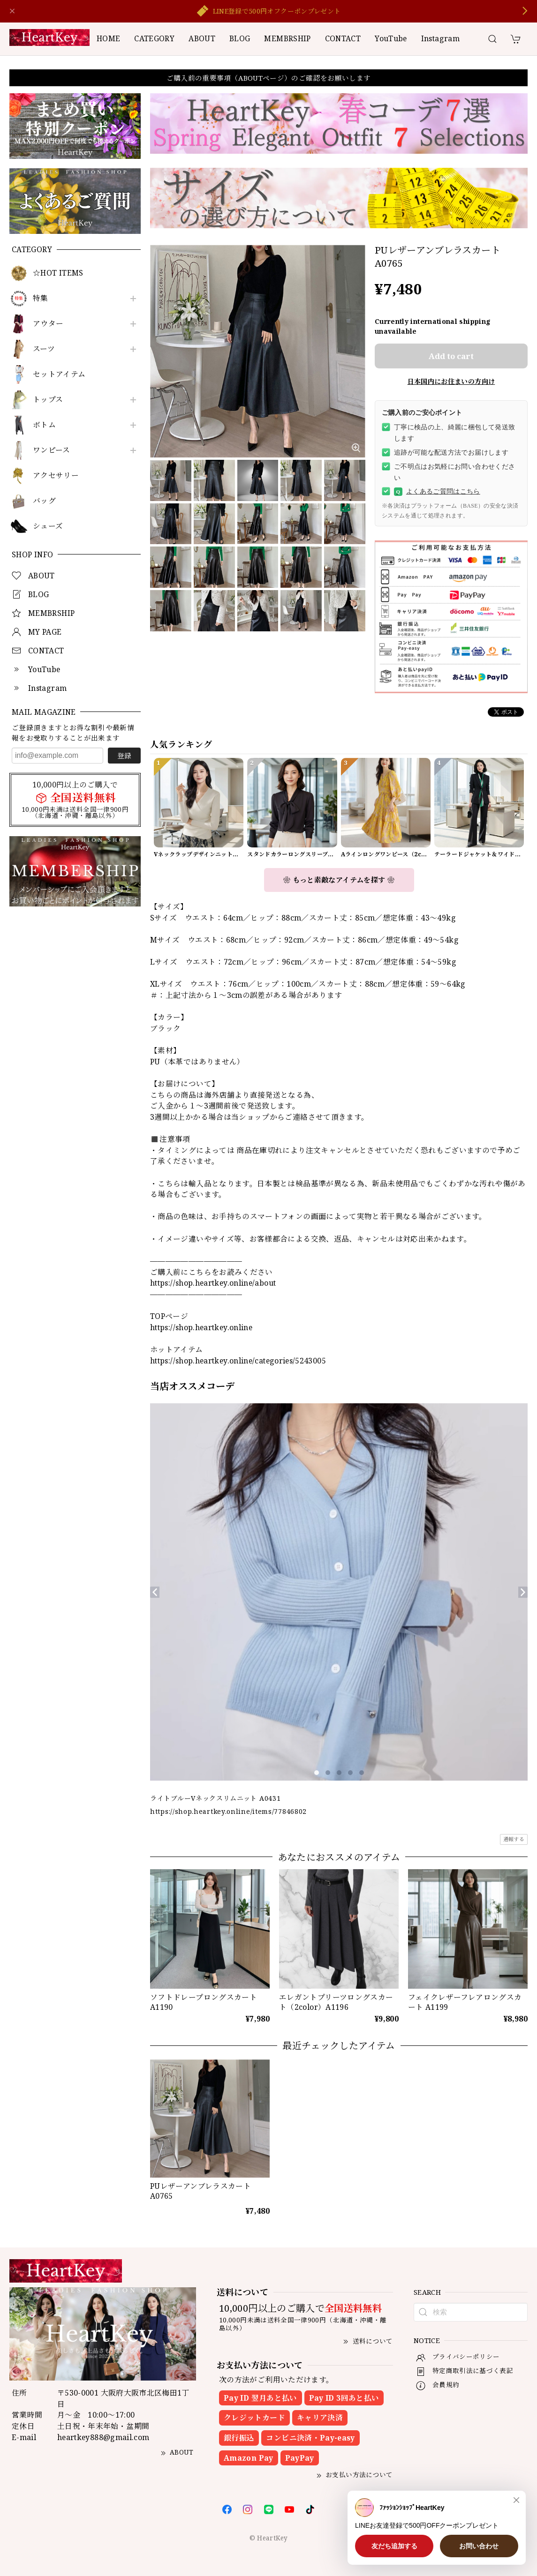 The image size is (537, 2576). Describe the element at coordinates (59, 374) in the screenshot. I see `セットアイテム` at that location.